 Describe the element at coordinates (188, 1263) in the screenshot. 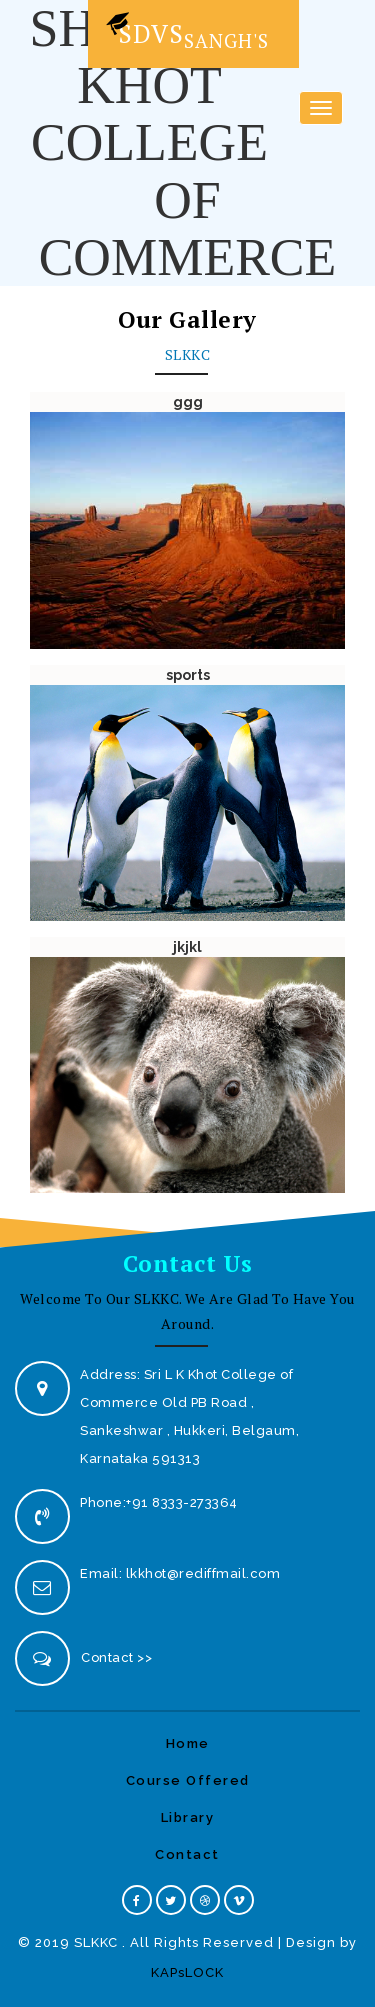

I see `Contact Us` at that location.